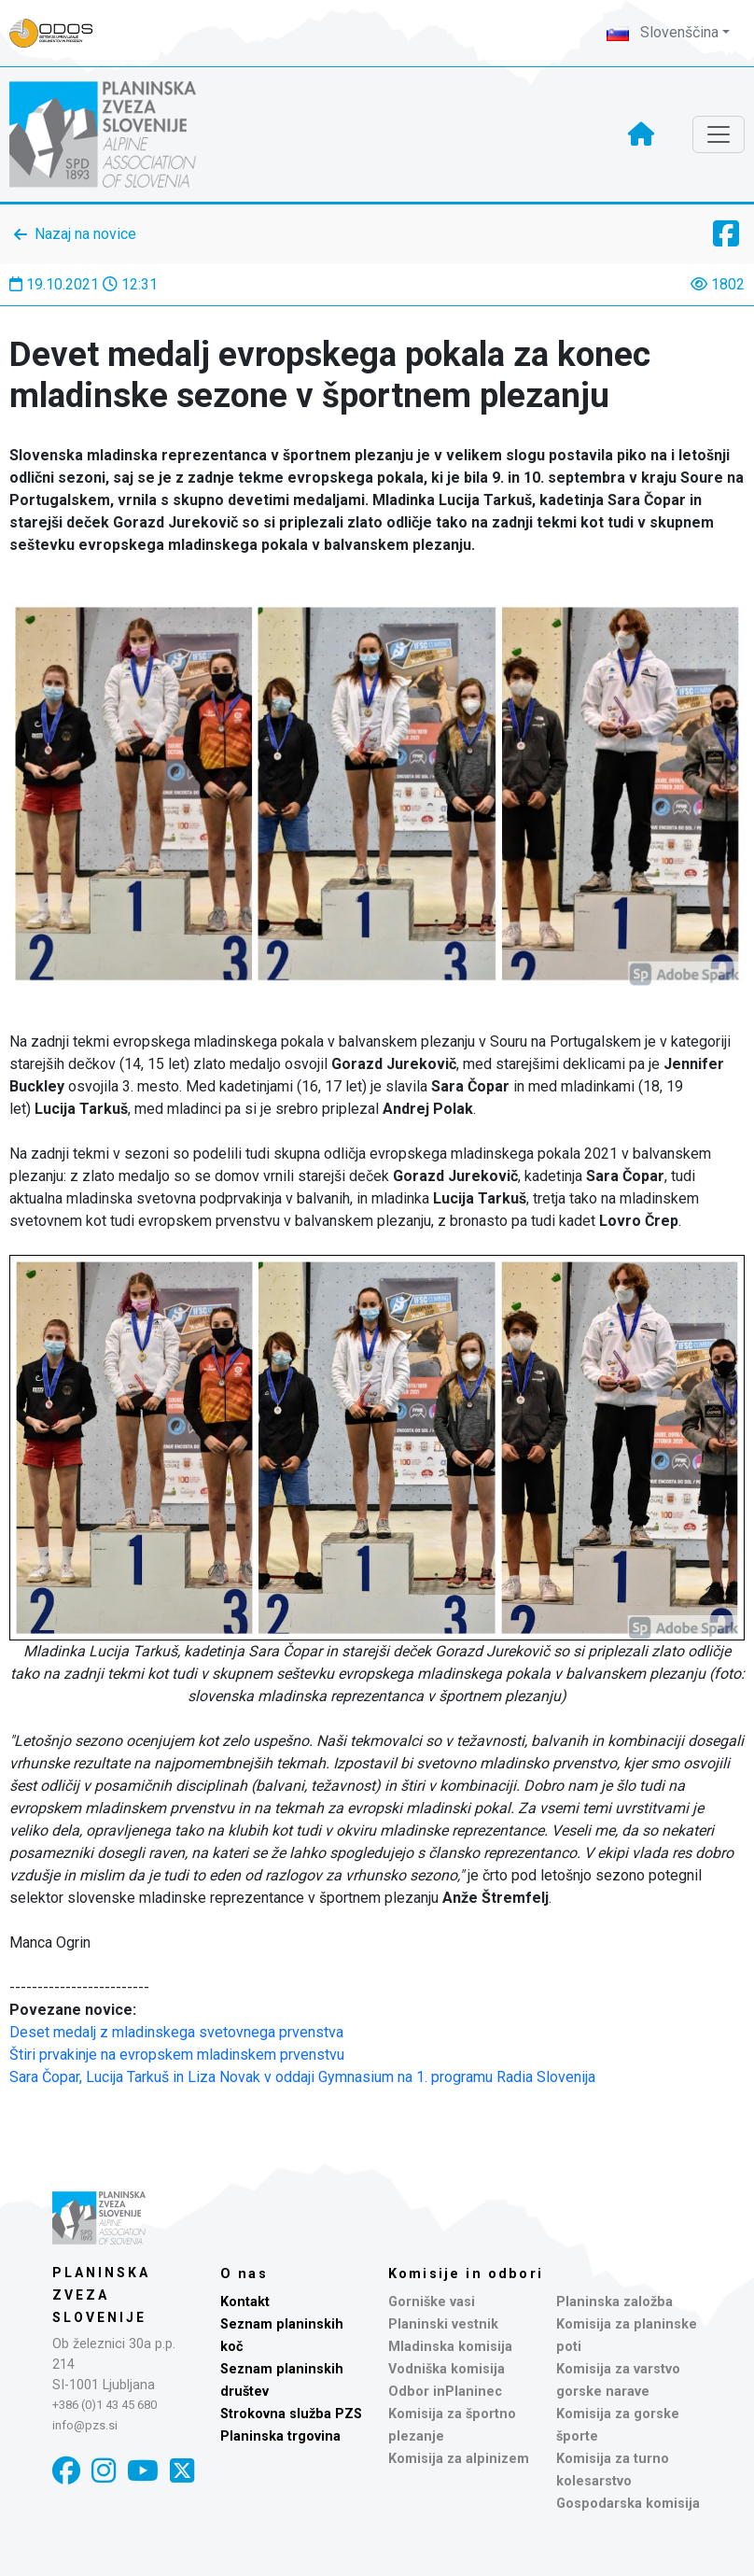 Image resolution: width=754 pixels, height=2576 pixels. What do you see at coordinates (85, 234) in the screenshot?
I see `Nazaj na novice` at bounding box center [85, 234].